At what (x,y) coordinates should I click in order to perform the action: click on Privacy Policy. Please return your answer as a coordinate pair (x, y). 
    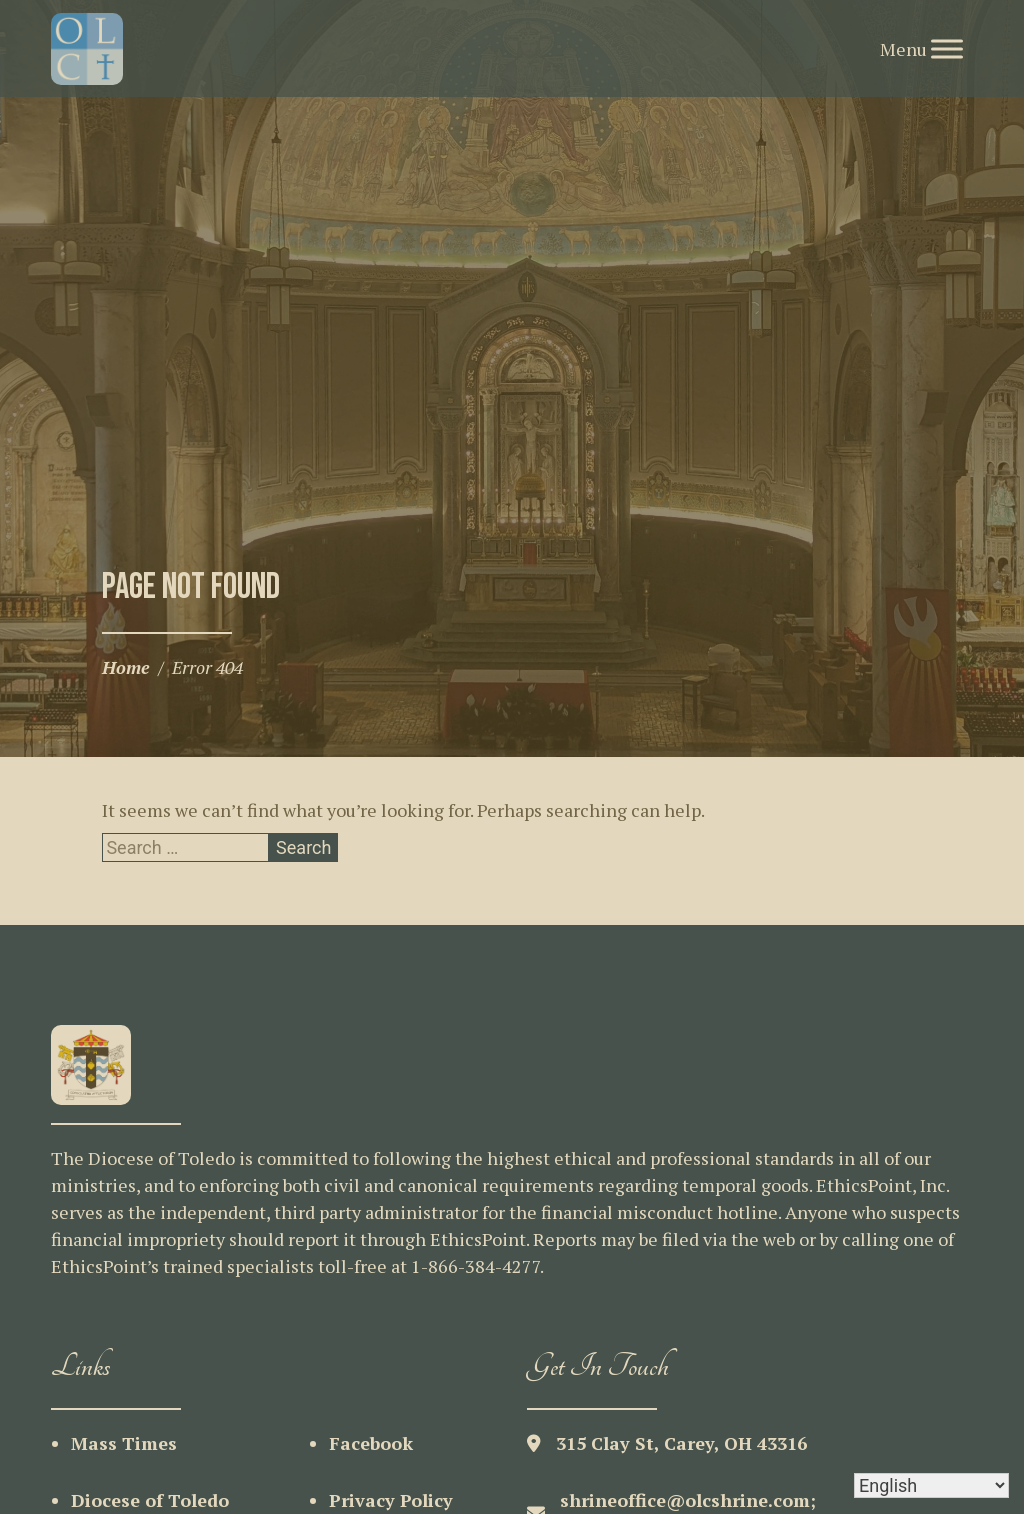
    Looking at the image, I should click on (391, 1500).